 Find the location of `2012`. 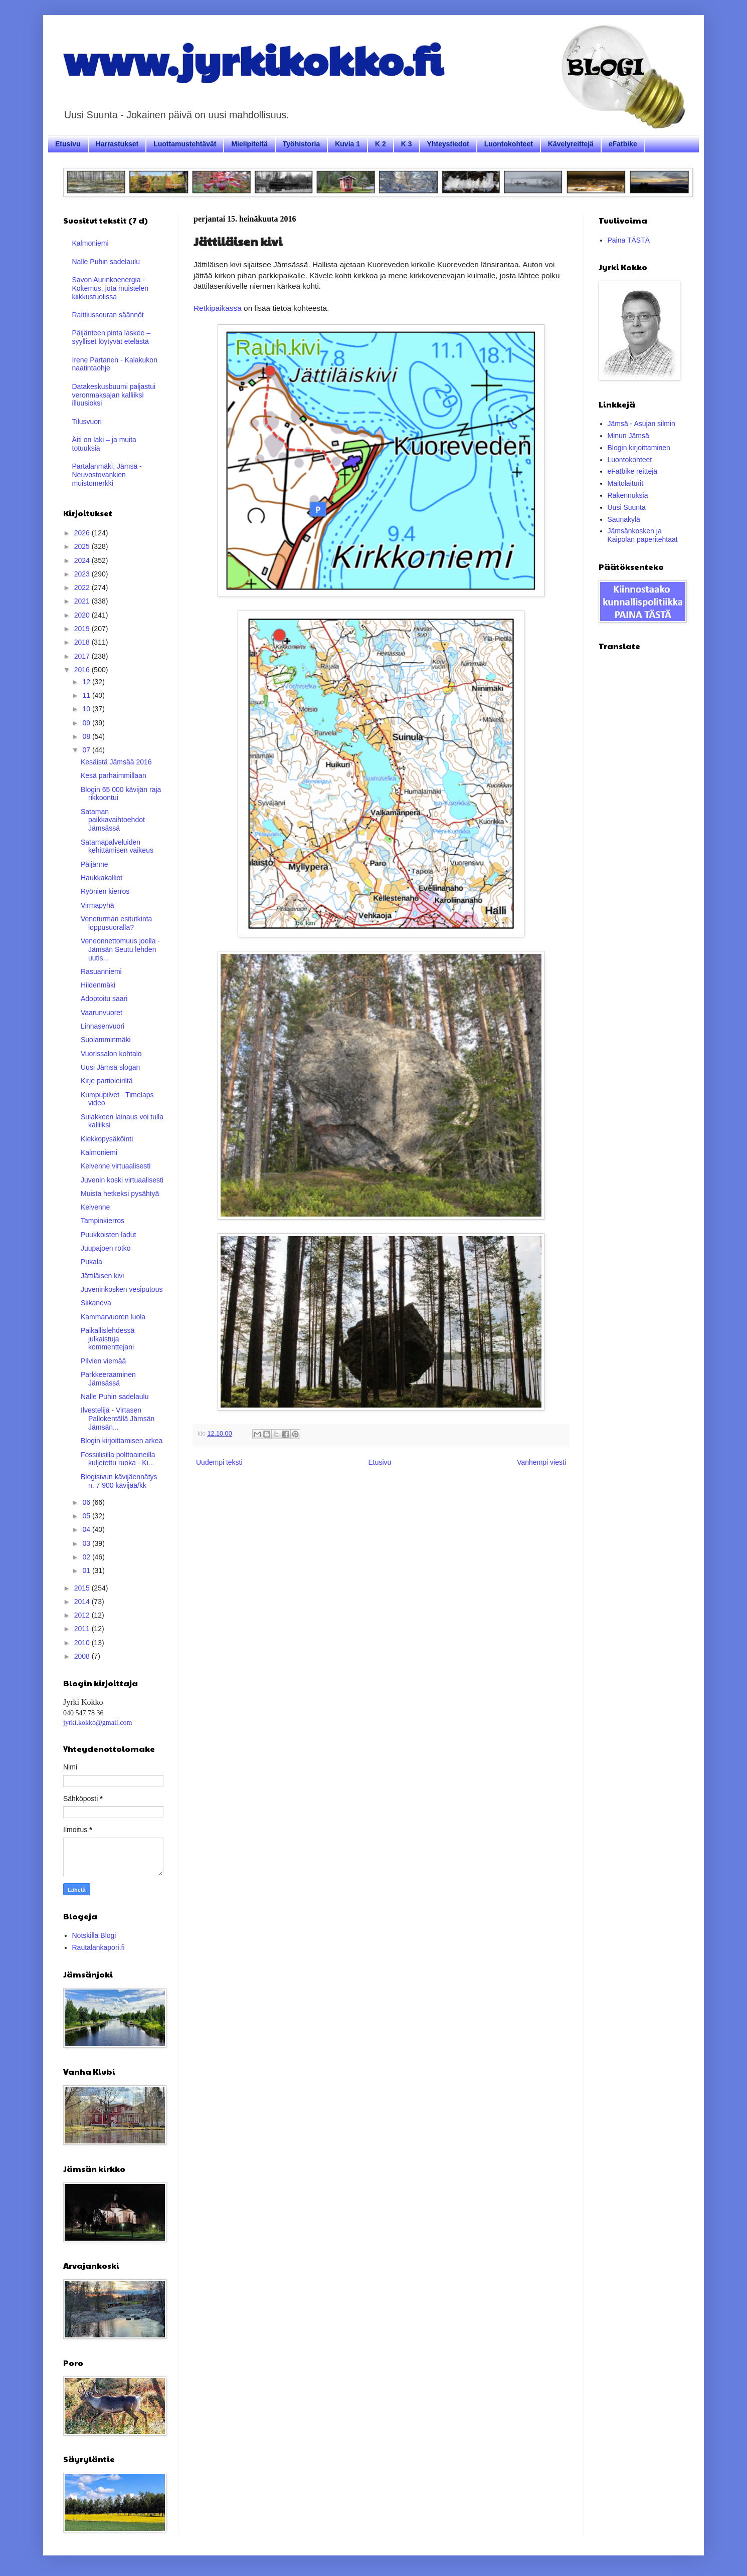

2012 is located at coordinates (83, 1615).